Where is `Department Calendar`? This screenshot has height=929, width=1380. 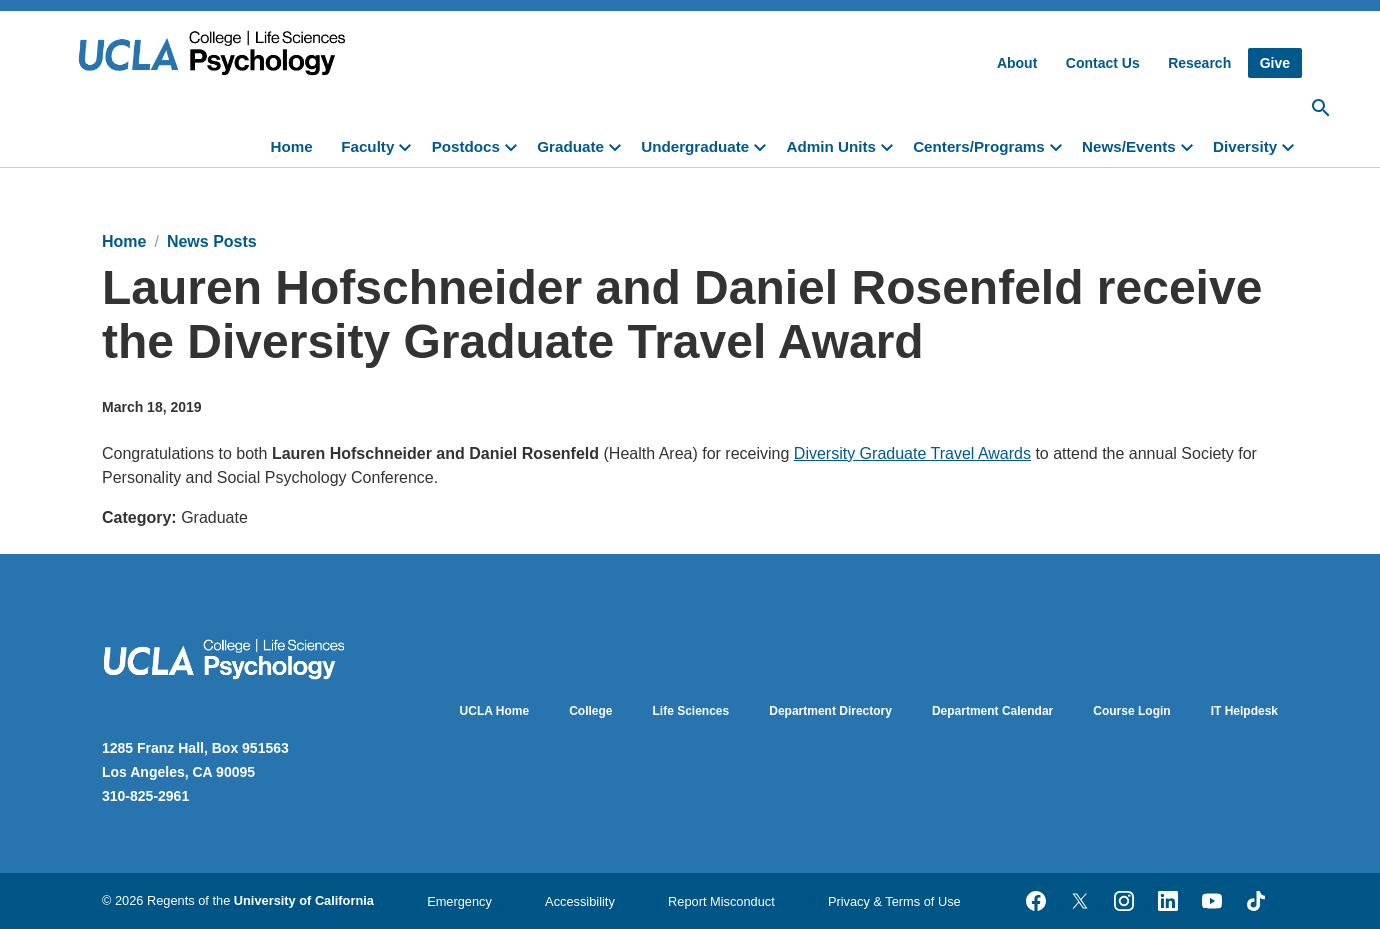
Department Calendar is located at coordinates (992, 711).